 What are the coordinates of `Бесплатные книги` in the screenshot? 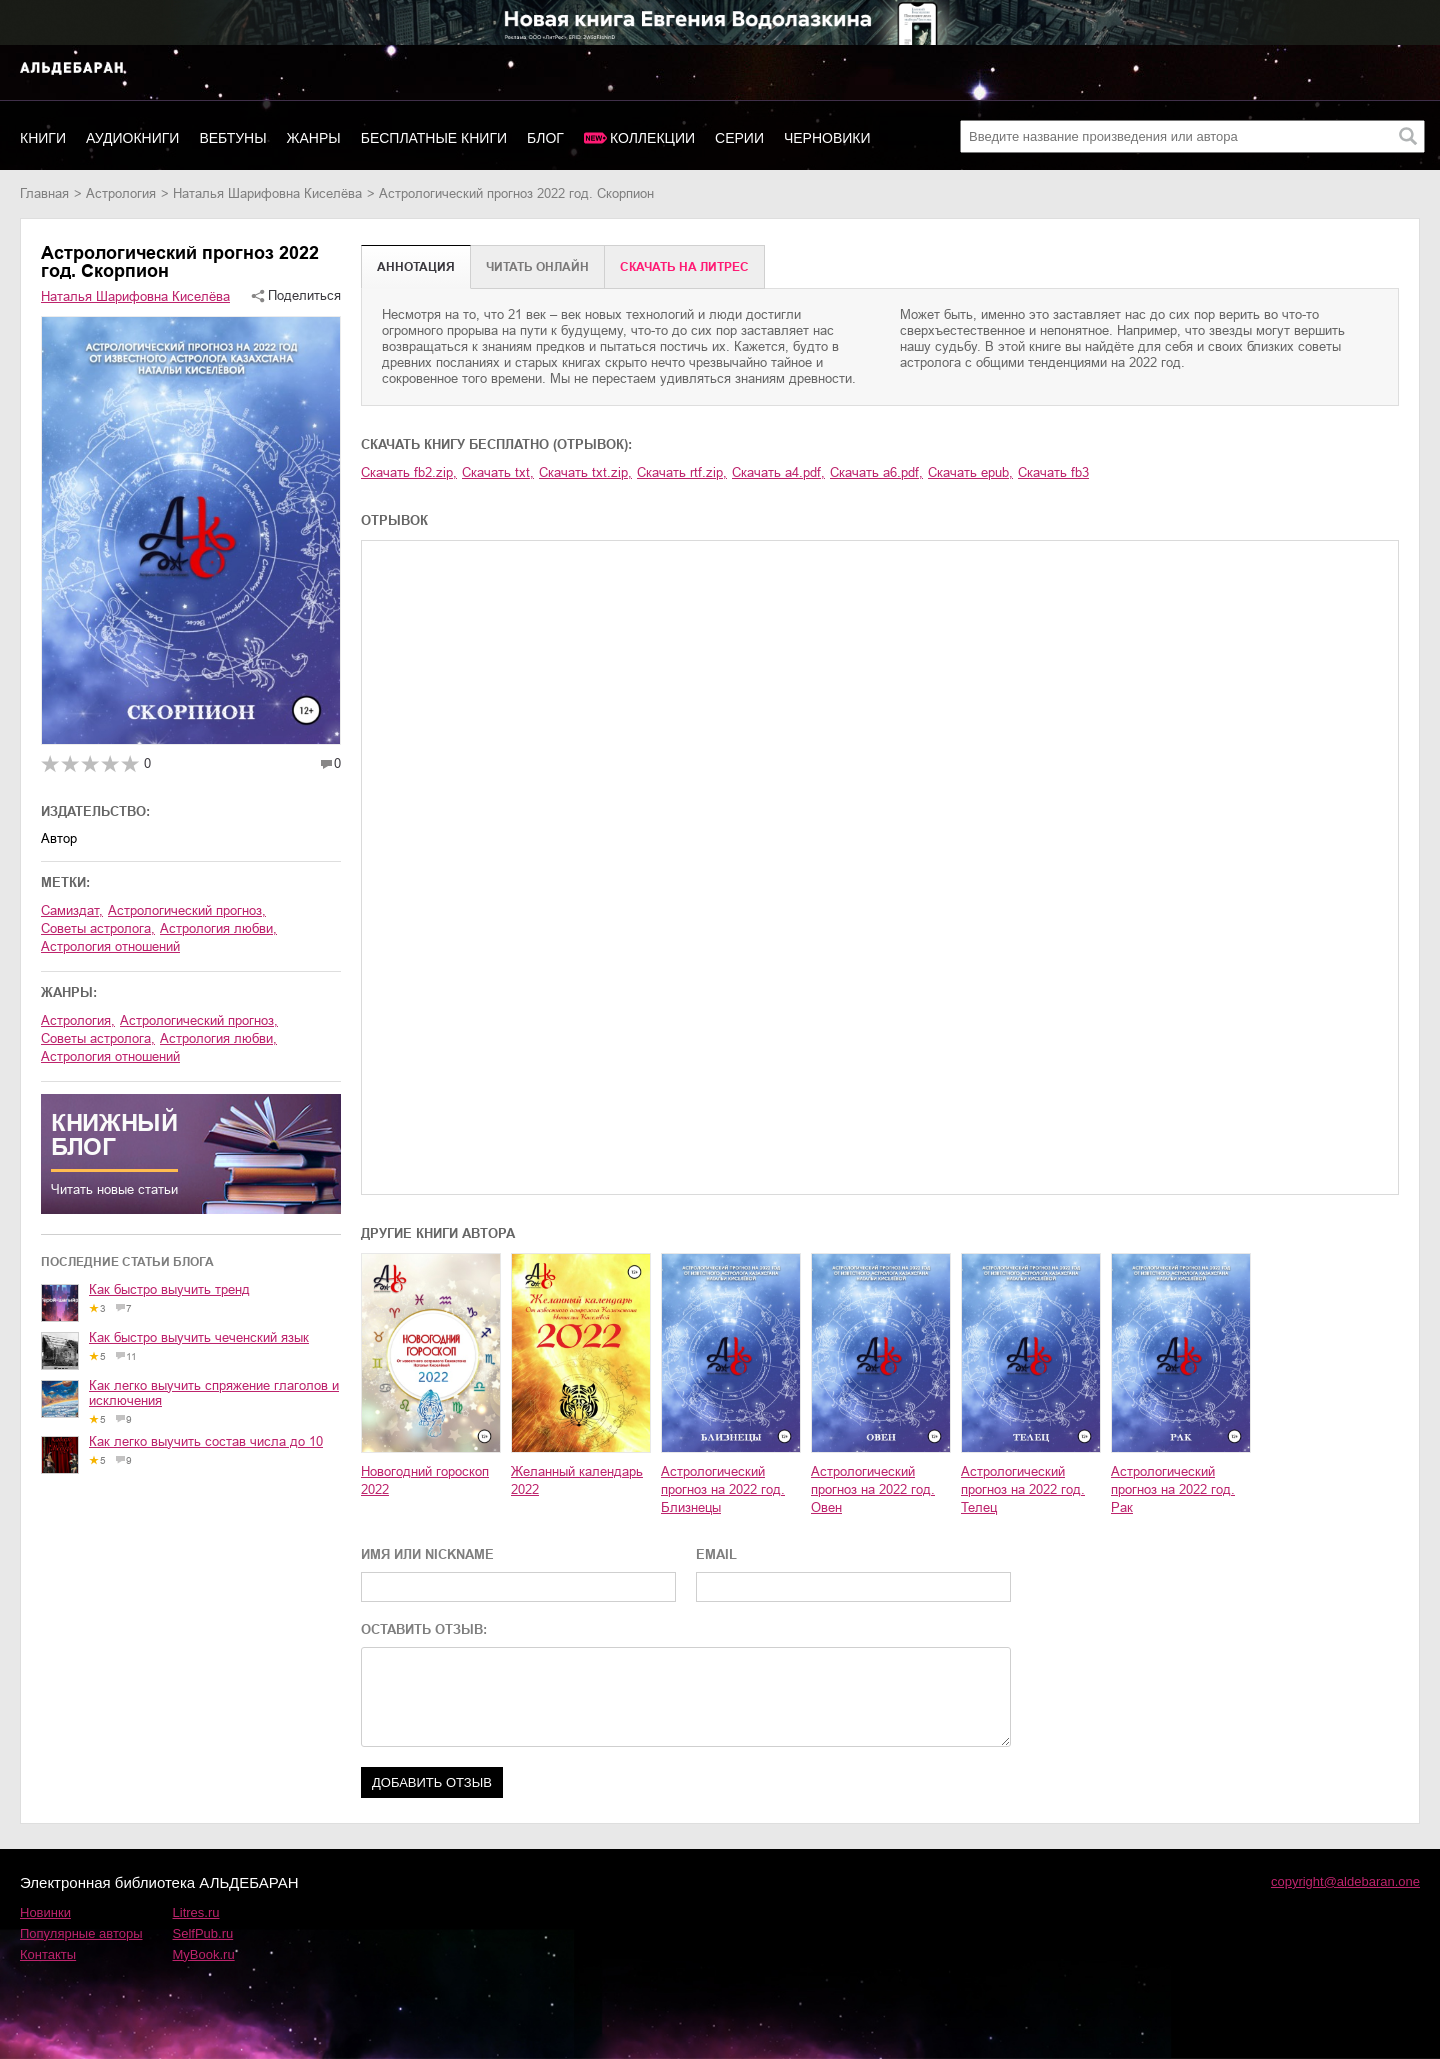 It's located at (434, 138).